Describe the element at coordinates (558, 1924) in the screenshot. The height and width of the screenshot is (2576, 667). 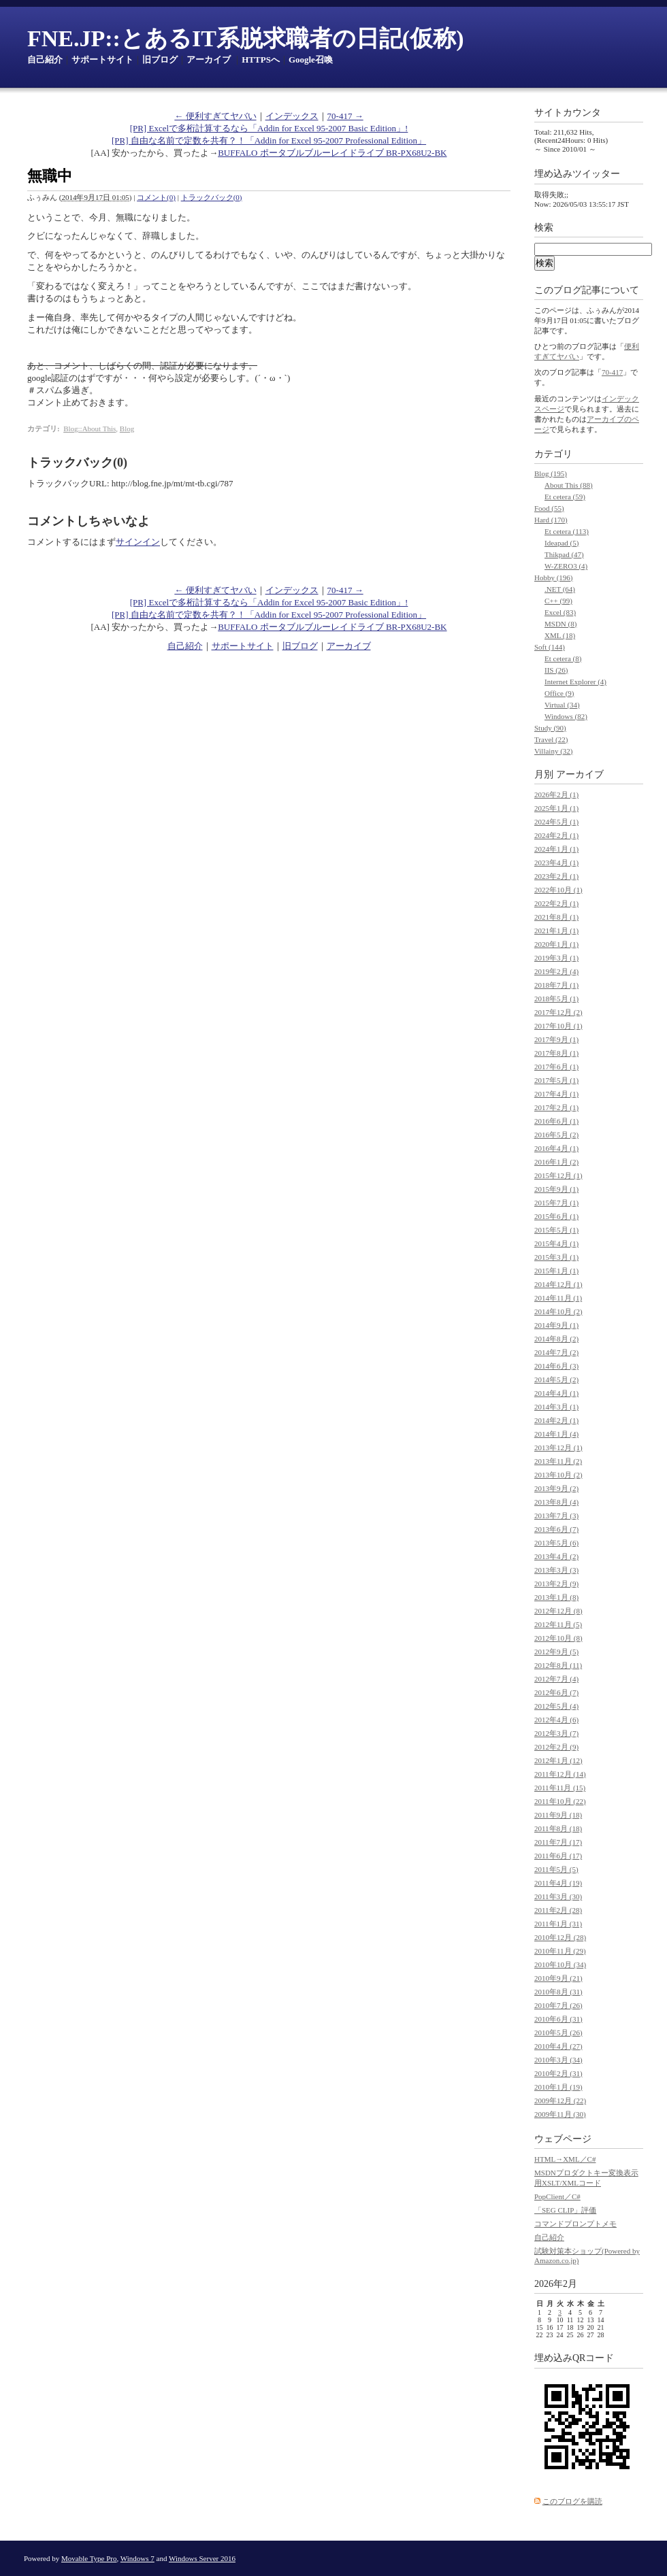
I see `2011年1月 (31)` at that location.